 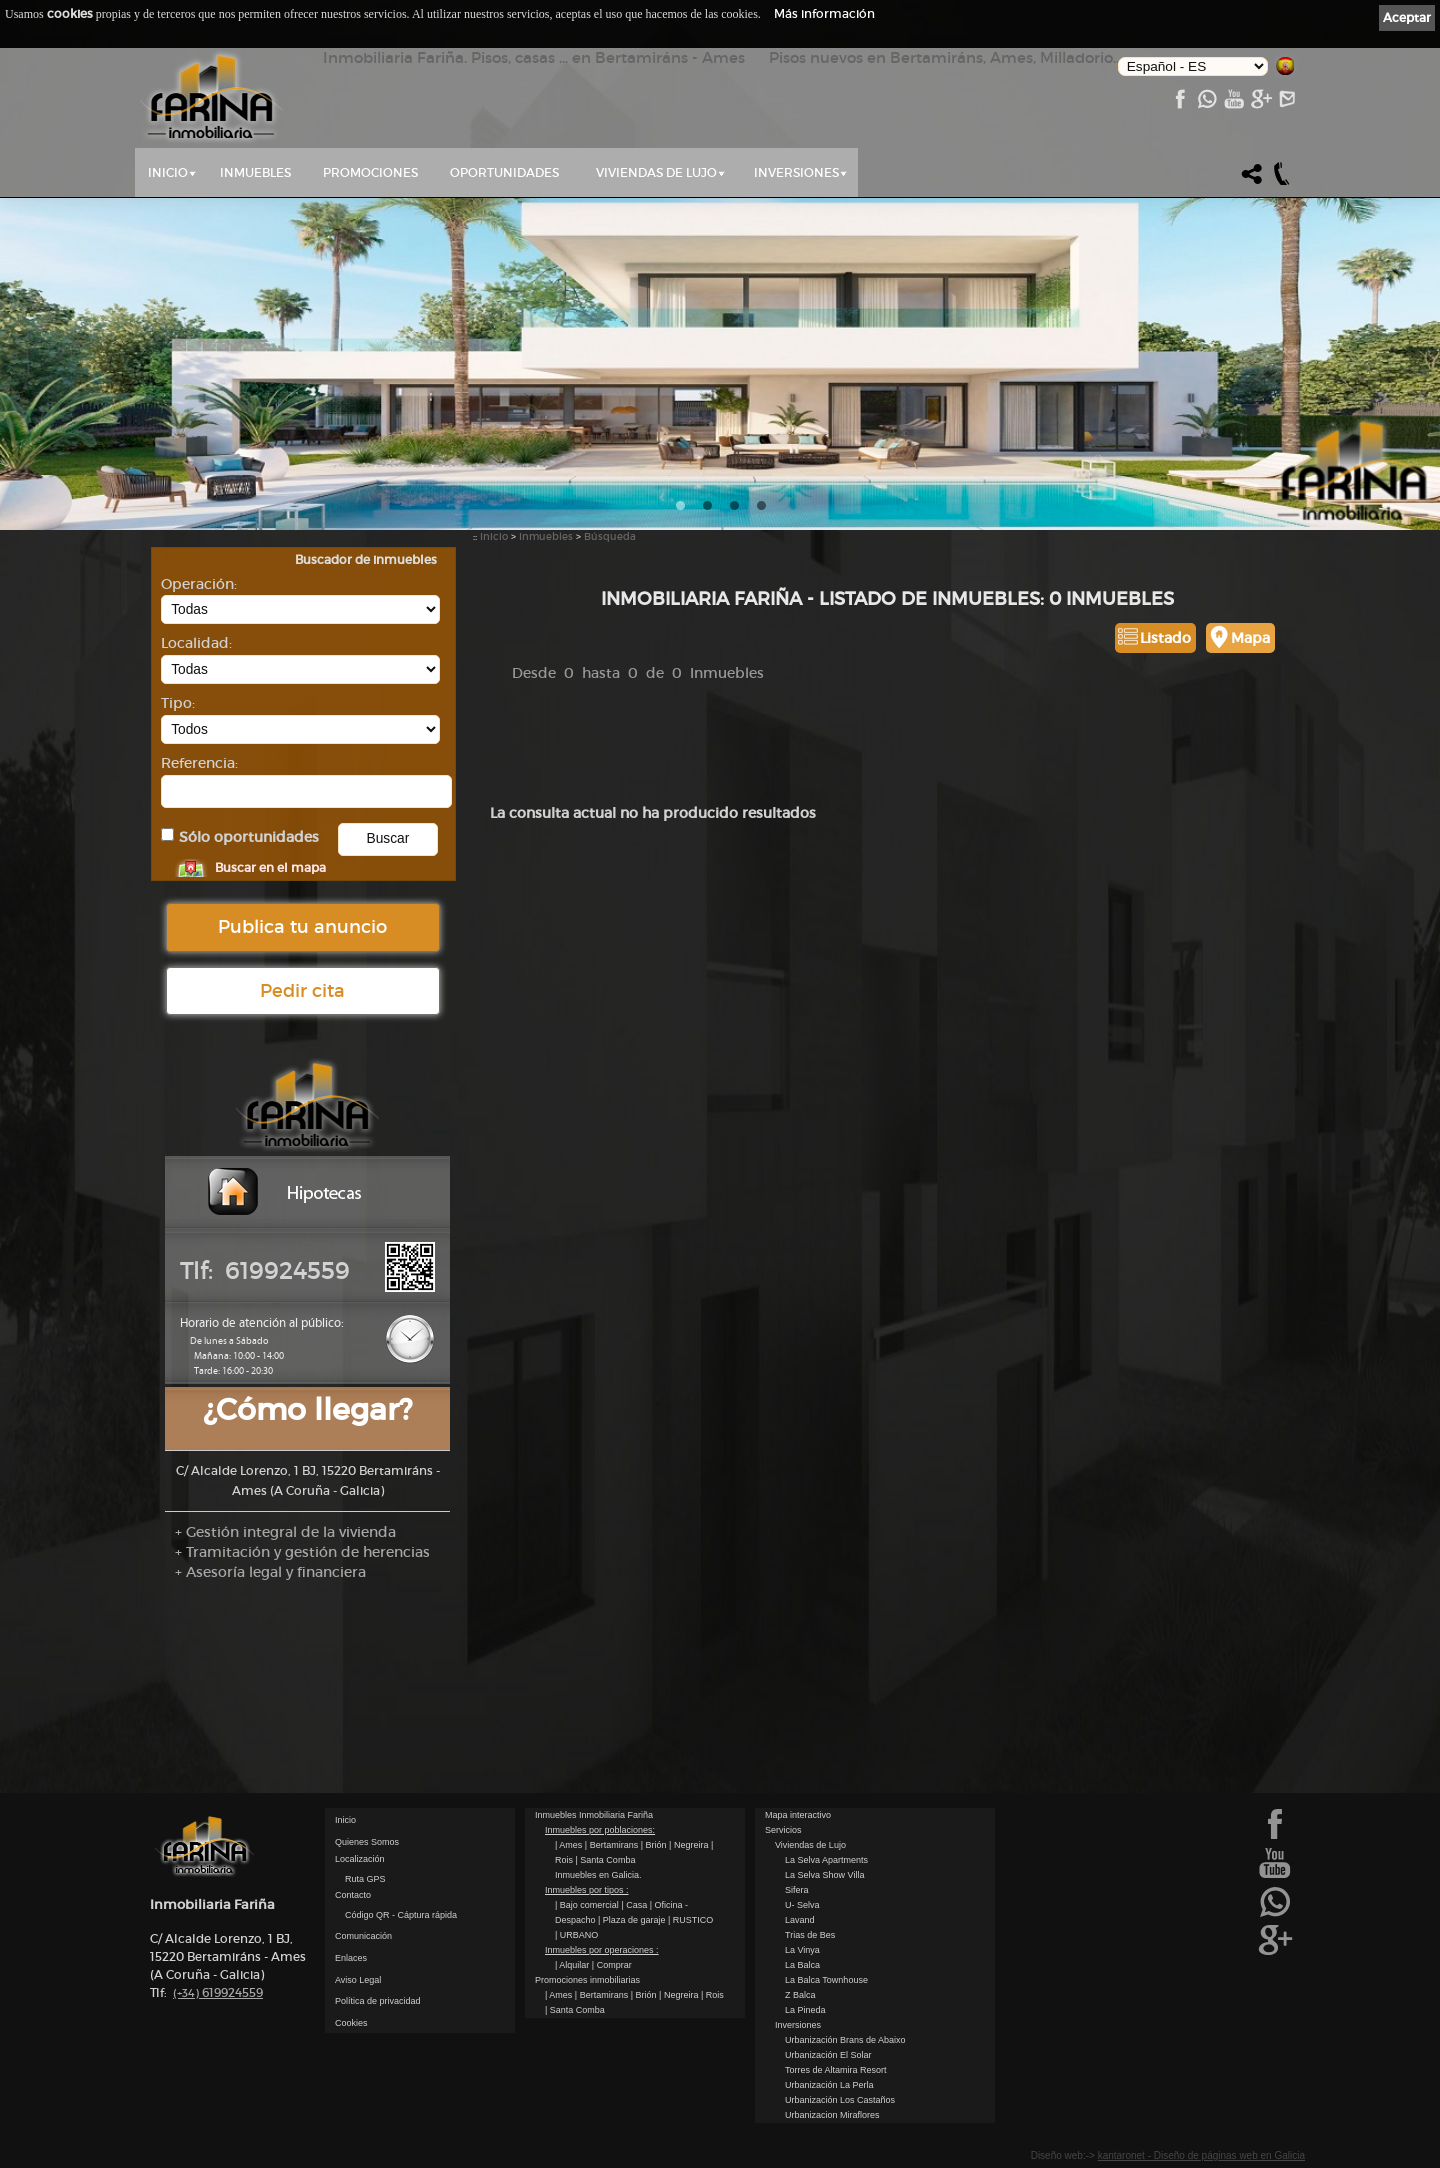 What do you see at coordinates (1250, 638) in the screenshot?
I see `Mapa` at bounding box center [1250, 638].